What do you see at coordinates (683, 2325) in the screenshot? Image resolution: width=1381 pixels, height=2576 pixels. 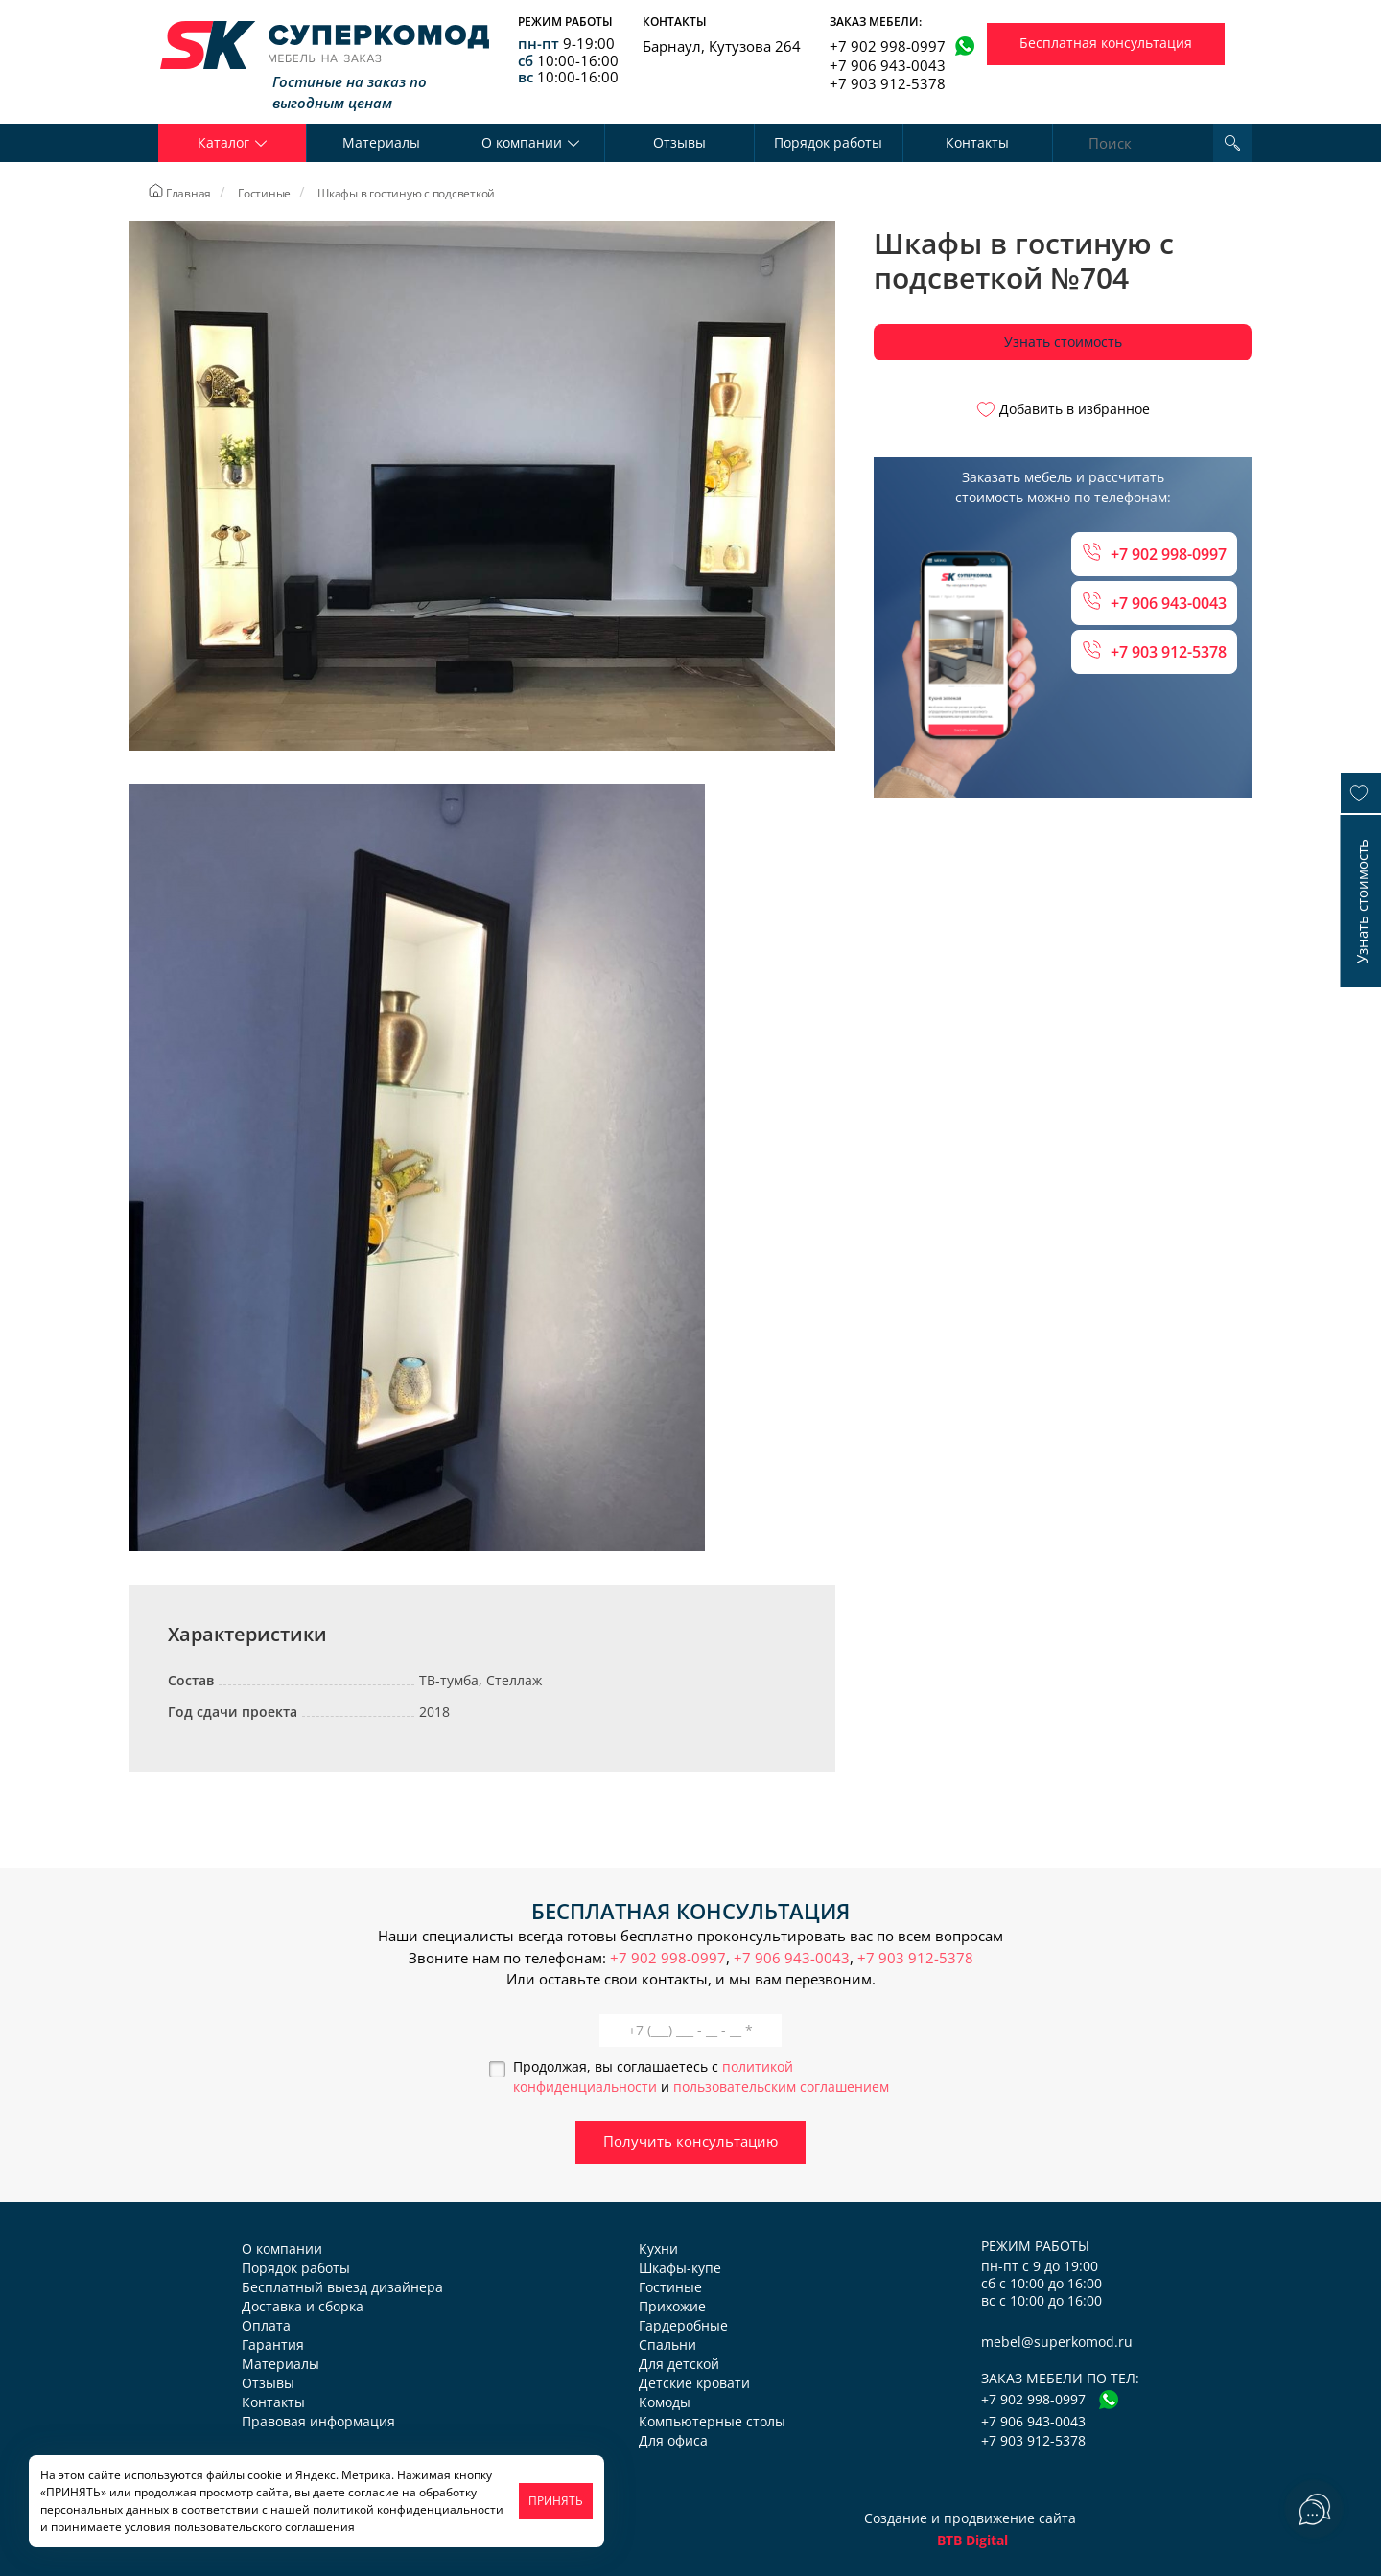 I see `Гардеробные` at bounding box center [683, 2325].